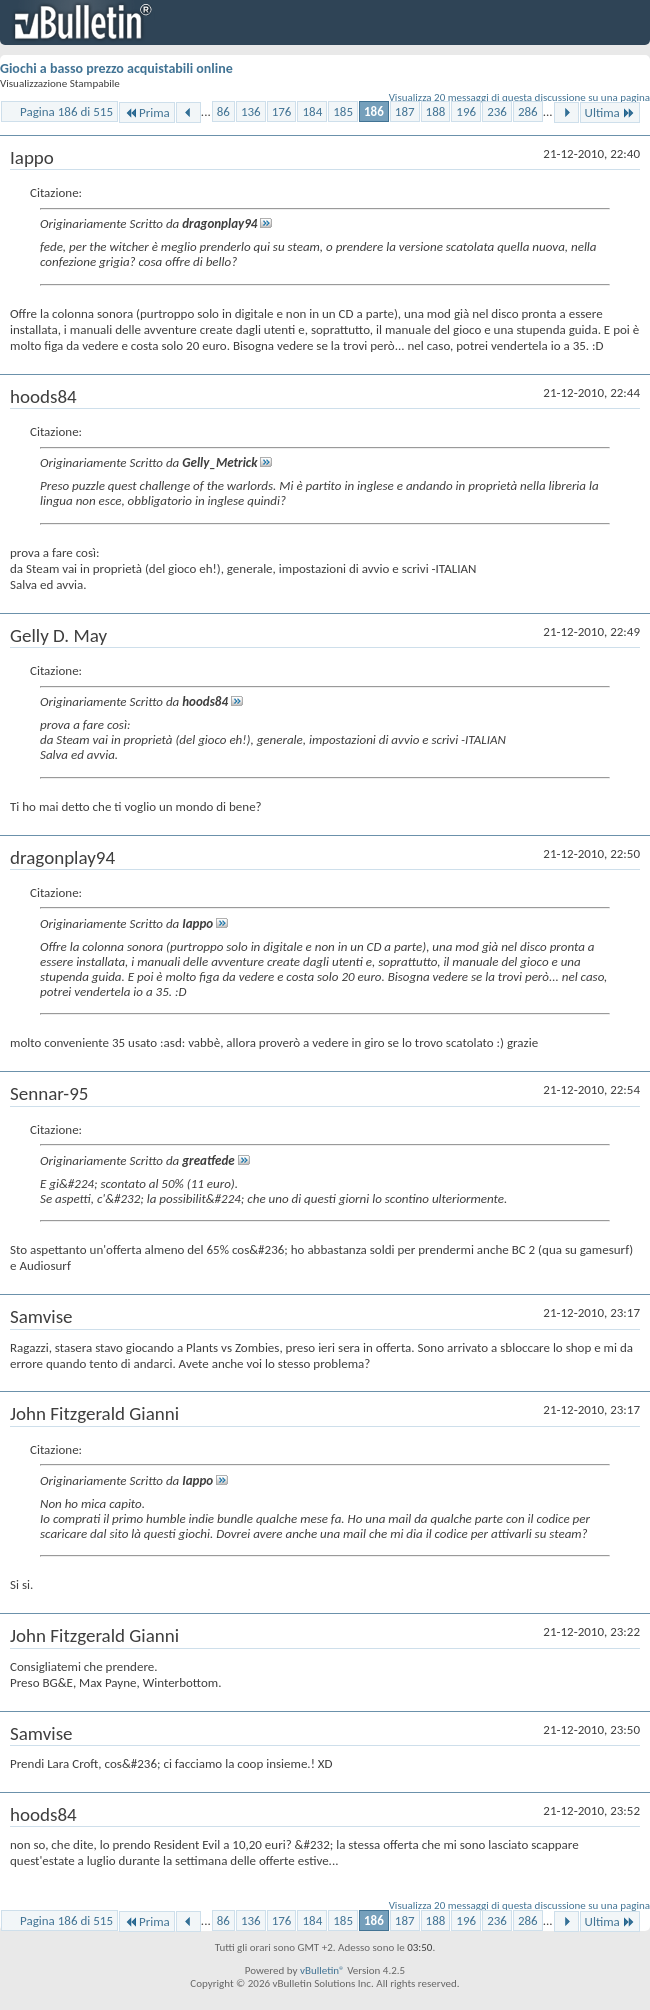  I want to click on 184, so click(312, 111).